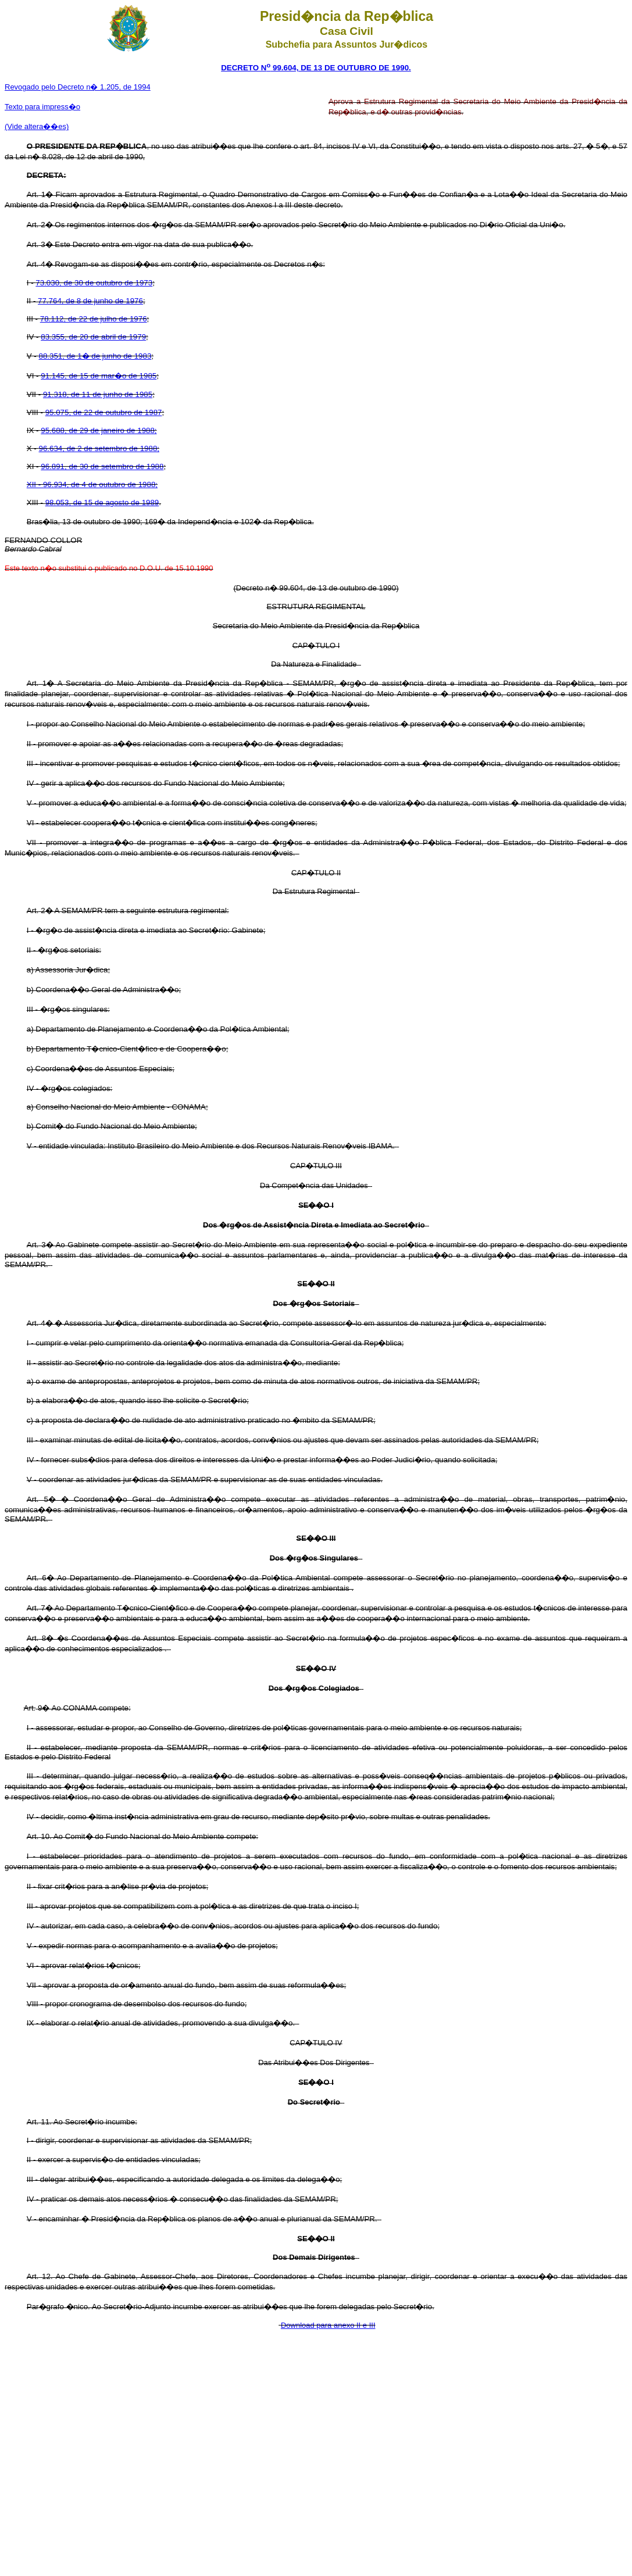 This screenshot has height=2576, width=632. What do you see at coordinates (328, 2325) in the screenshot?
I see `Download para anexo II e III` at bounding box center [328, 2325].